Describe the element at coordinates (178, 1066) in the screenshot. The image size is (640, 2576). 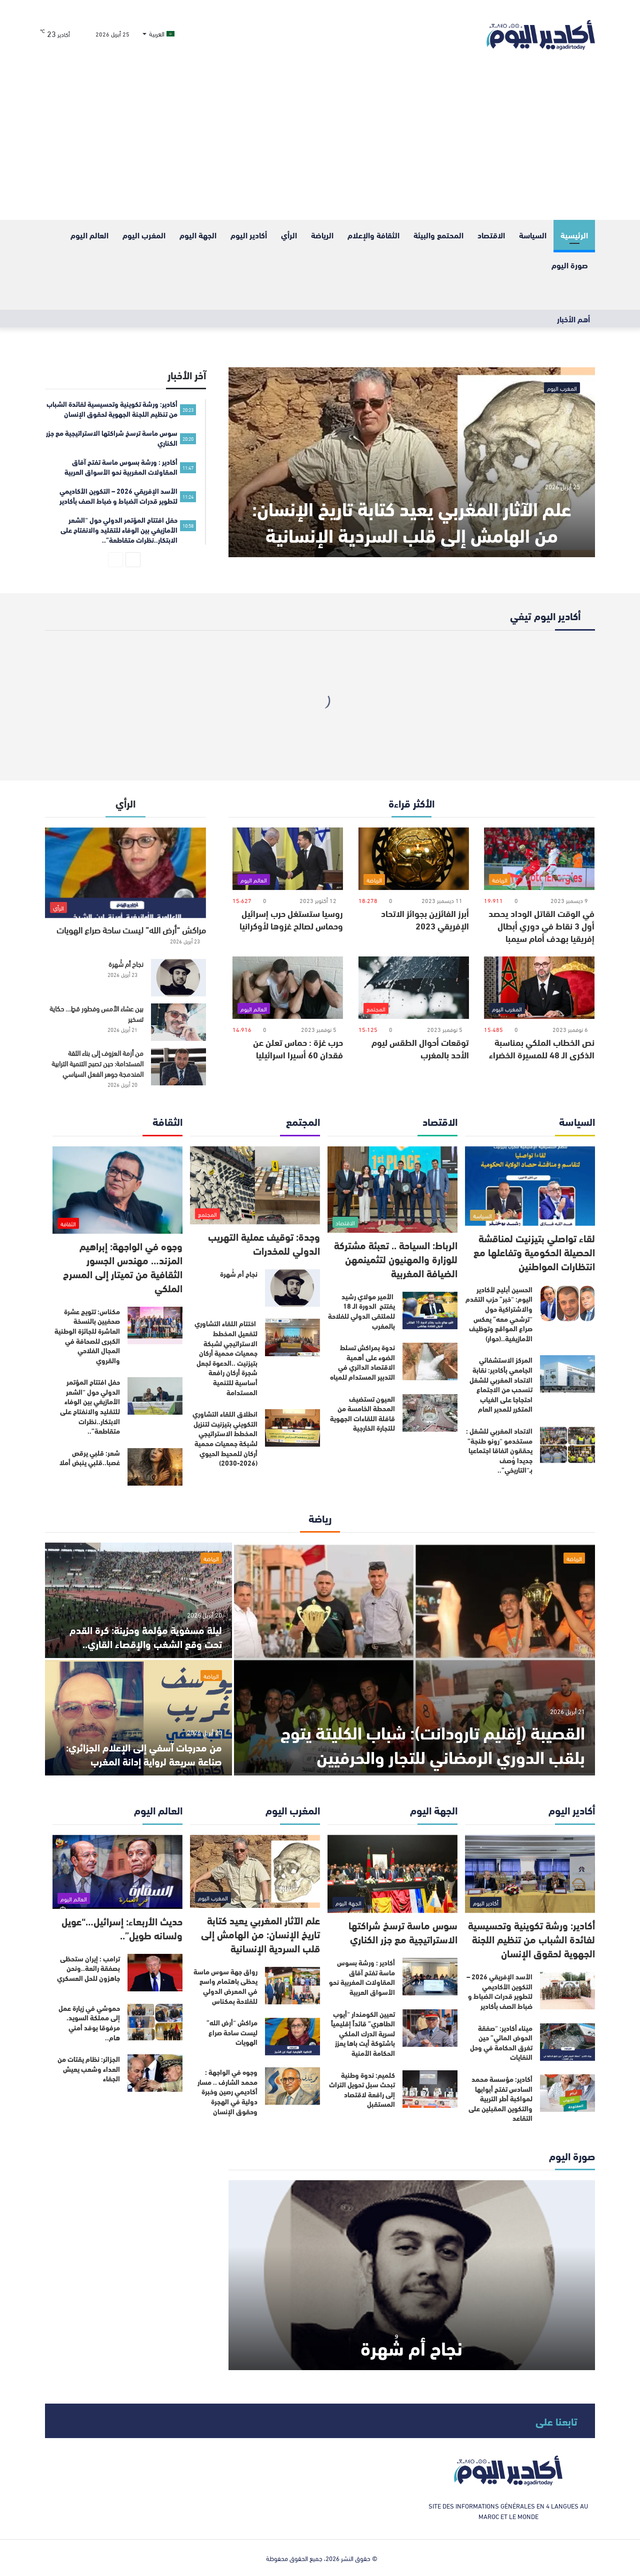
I see `[من أزمة العزوف إلى بناء الثقة المستدامة: حين تصبح التنمية الترابية المندمجة جوهر الفعل السياسي]` at that location.